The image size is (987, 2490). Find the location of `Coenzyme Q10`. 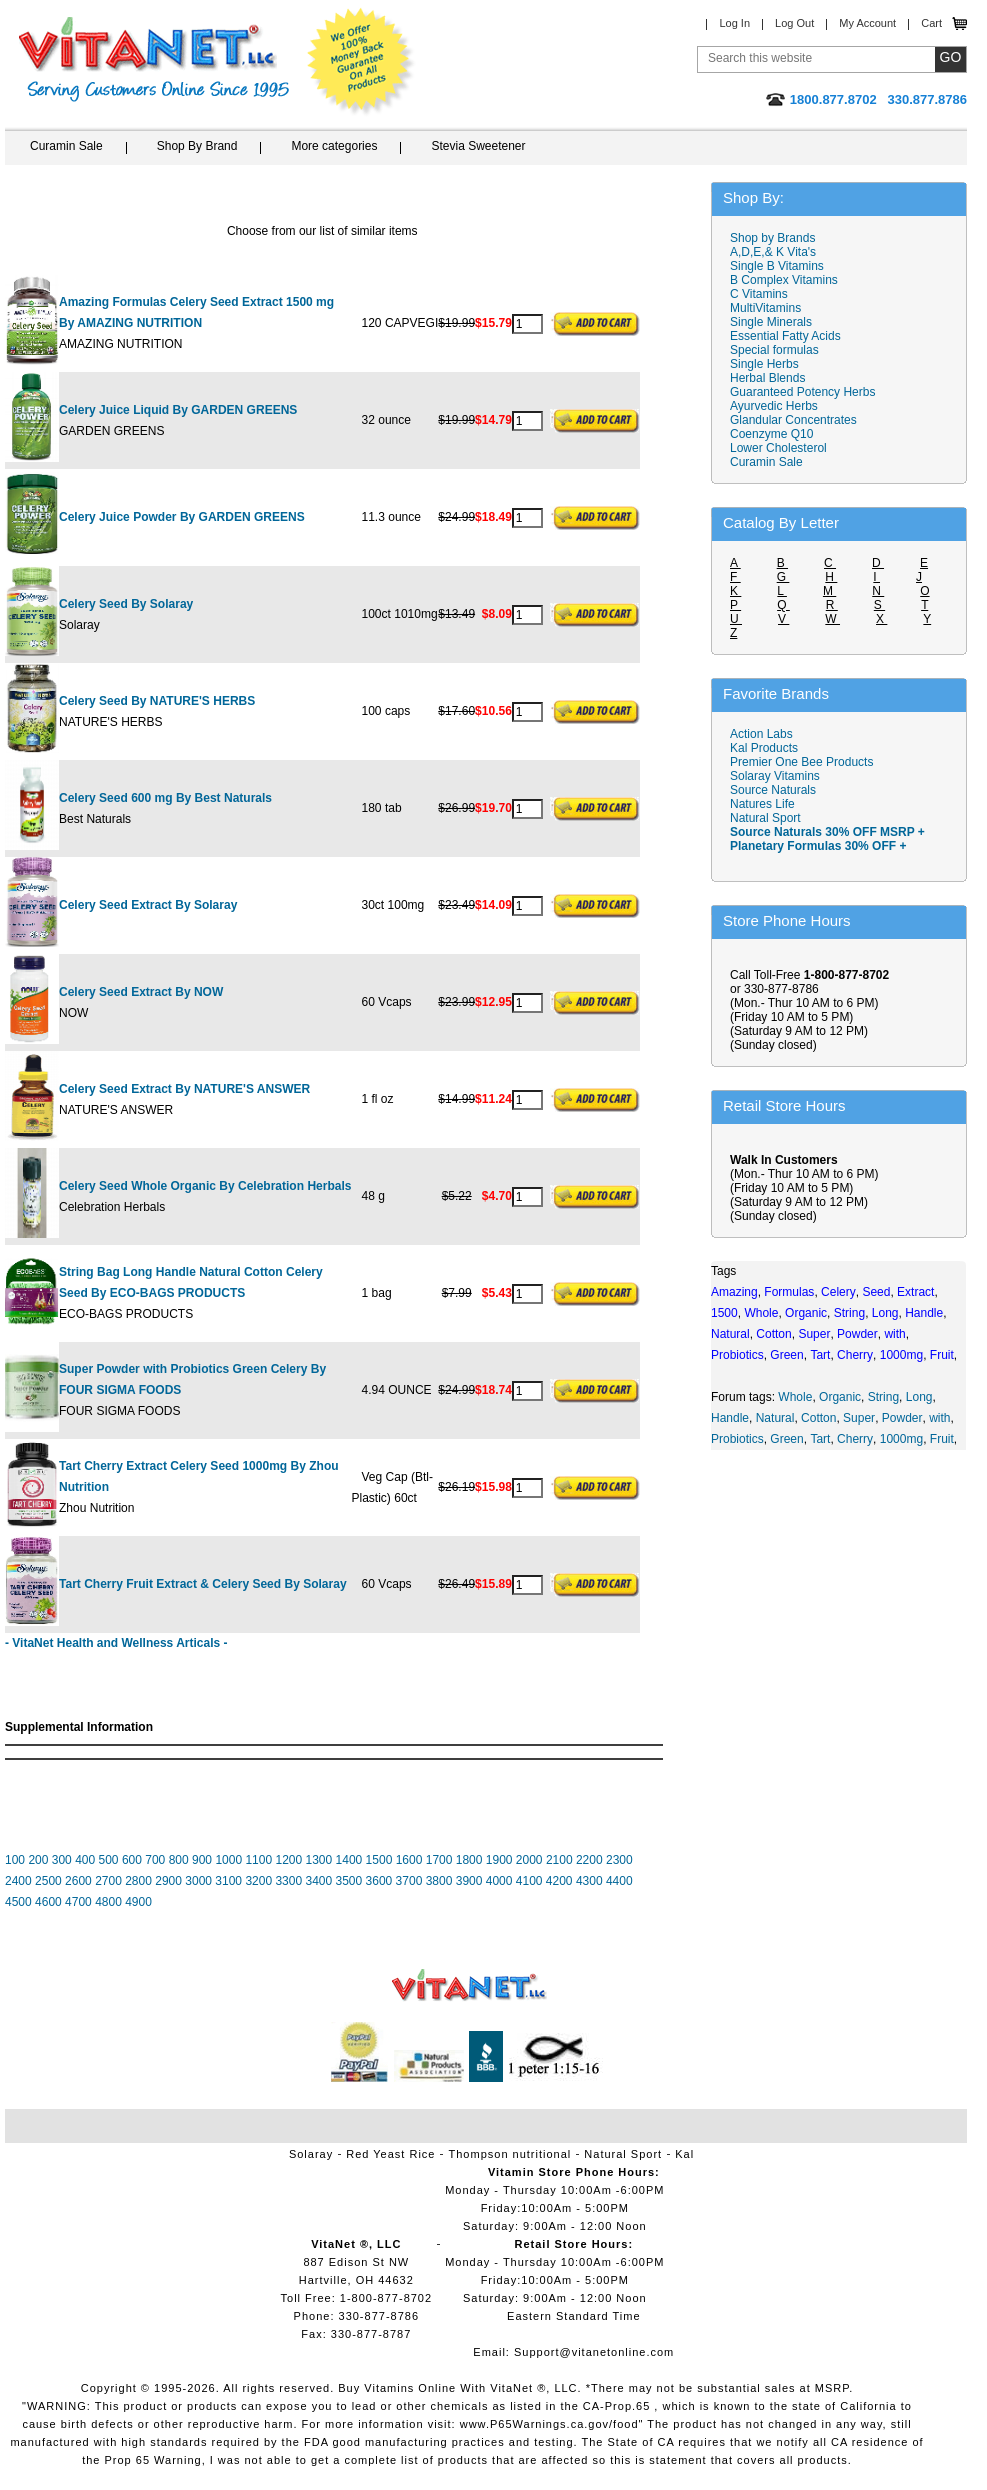

Coenzyme Q10 is located at coordinates (771, 434).